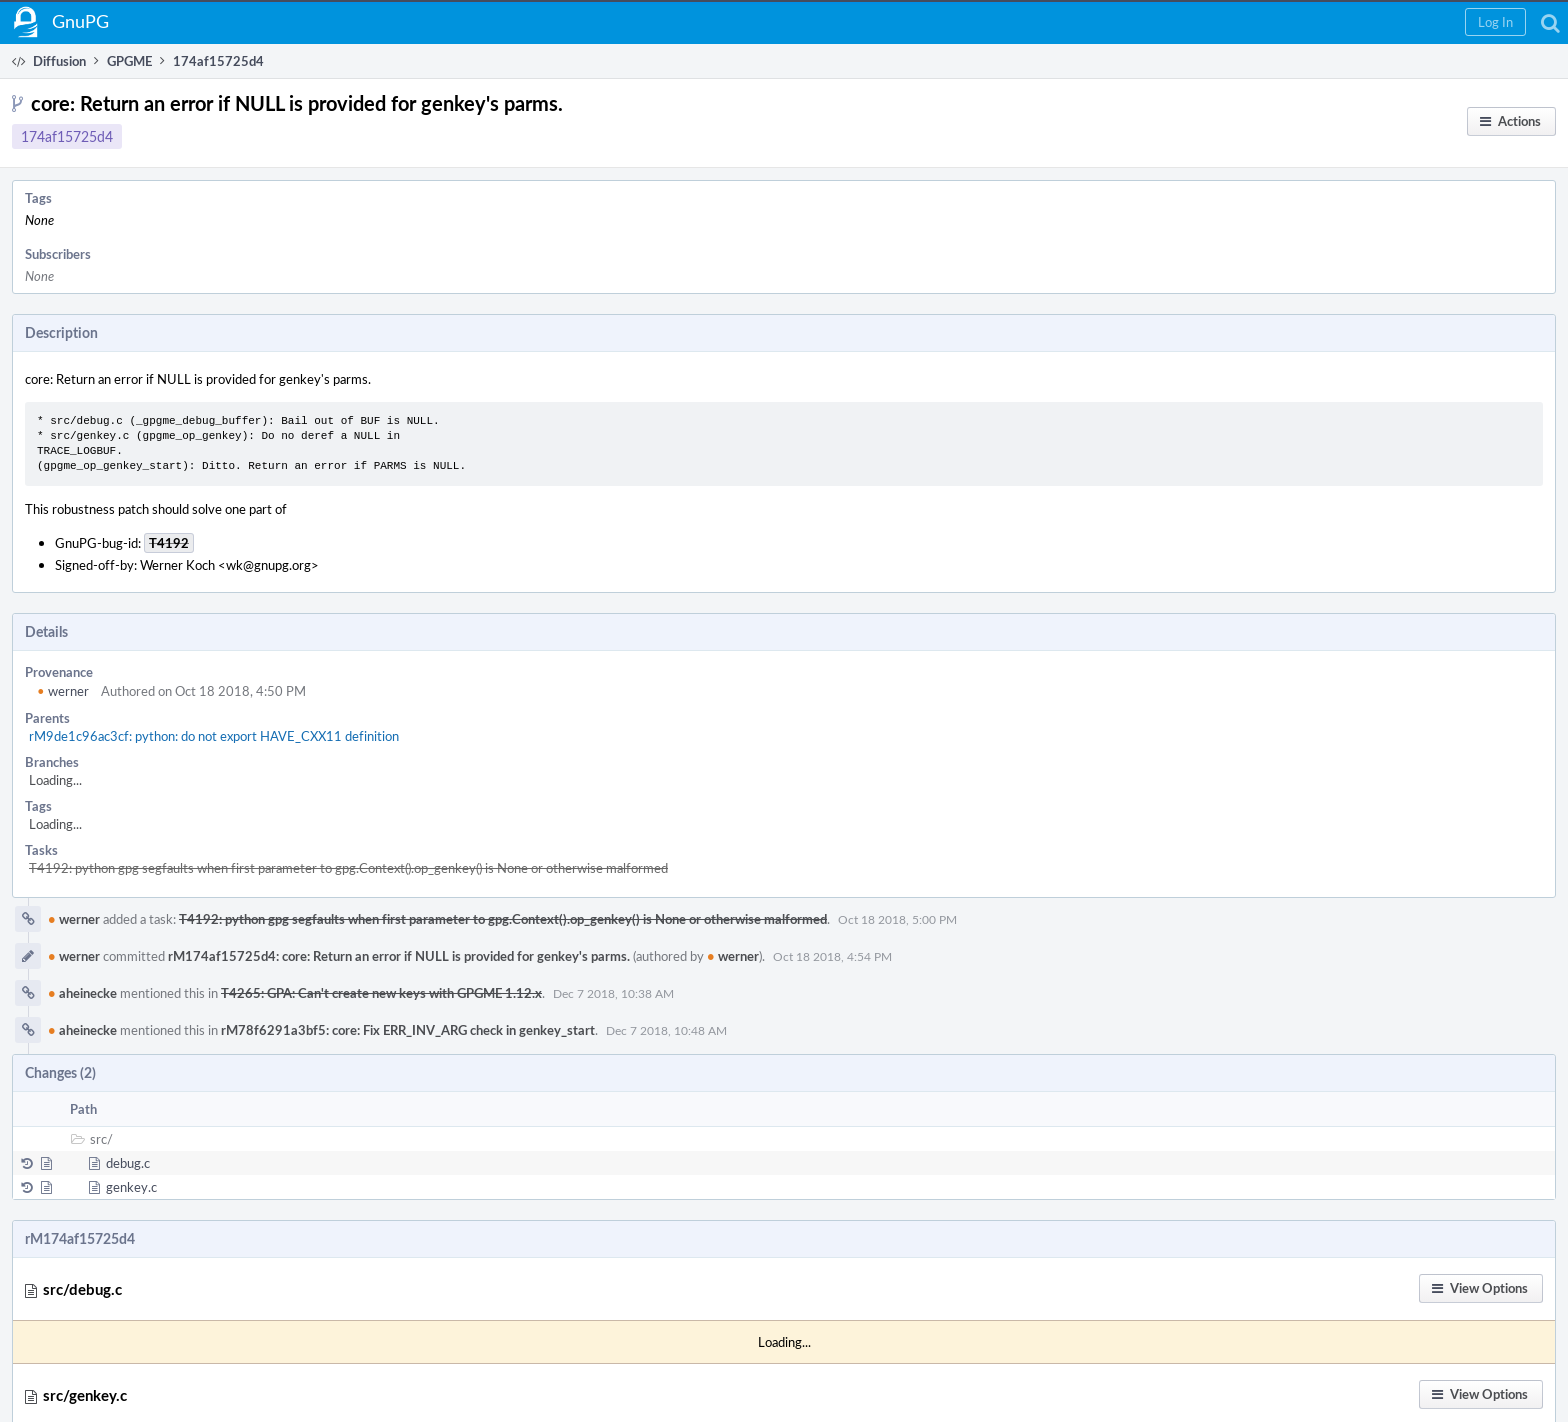 The image size is (1568, 1422). What do you see at coordinates (82, 993) in the screenshot?
I see `aheinecke` at bounding box center [82, 993].